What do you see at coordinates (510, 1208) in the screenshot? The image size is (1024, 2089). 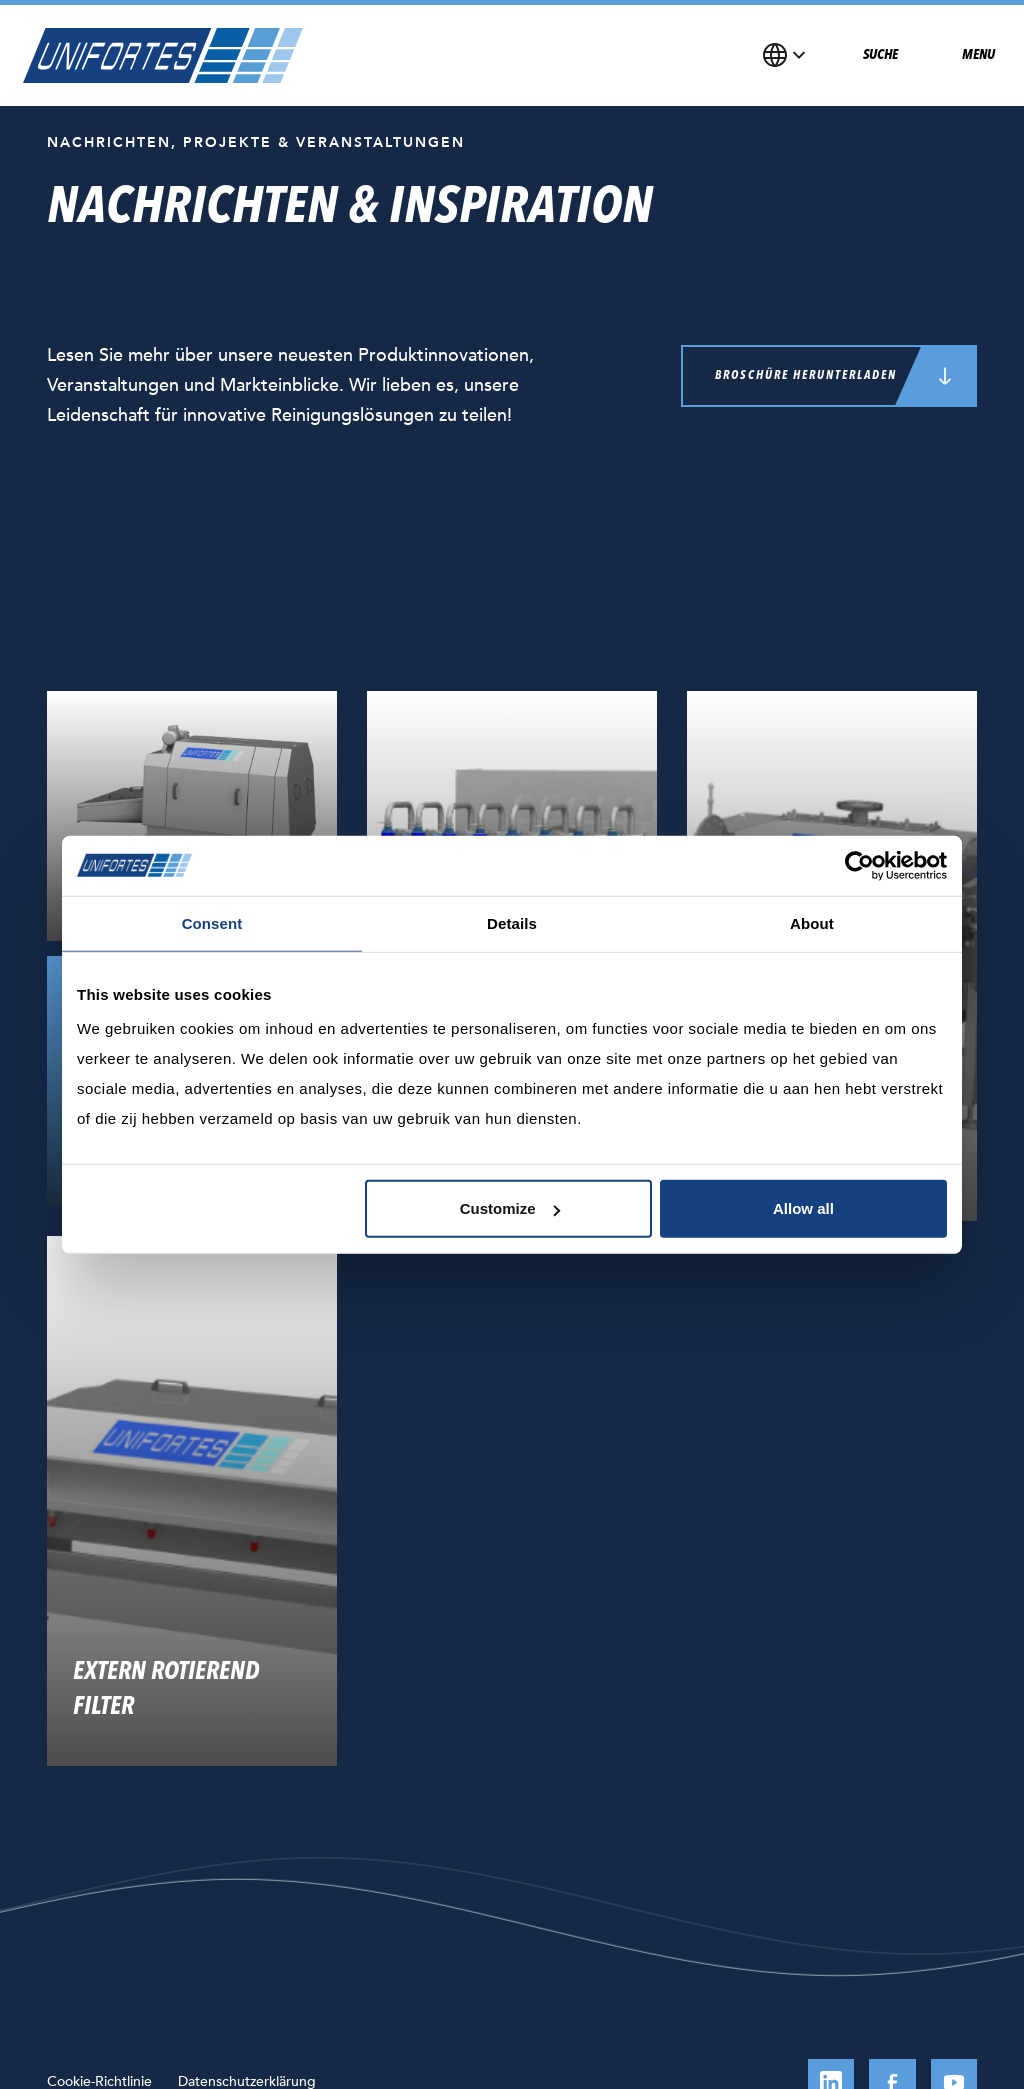 I see `Customize` at bounding box center [510, 1208].